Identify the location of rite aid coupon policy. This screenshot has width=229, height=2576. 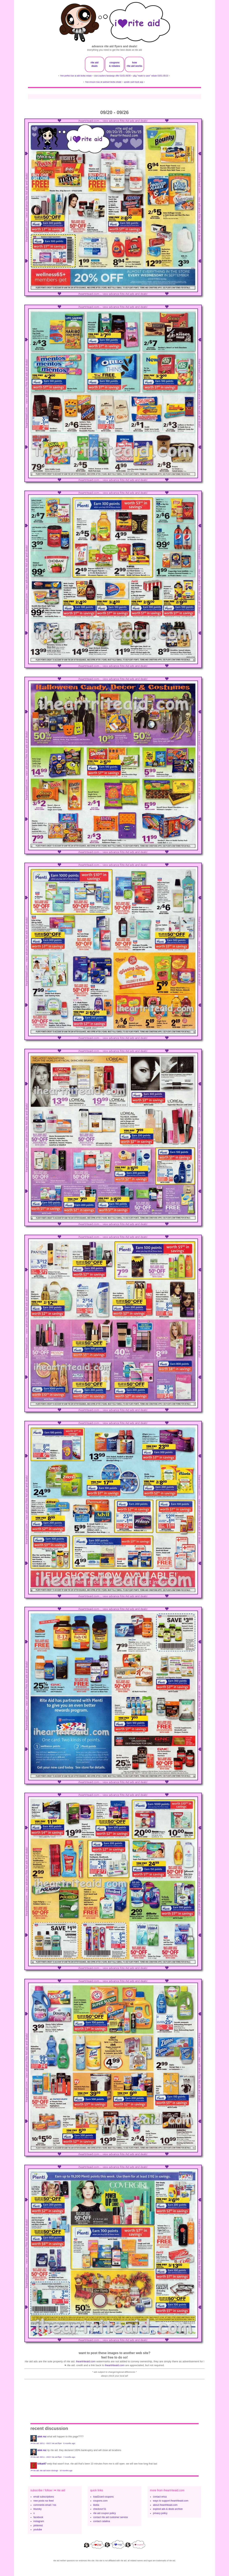
(104, 2513).